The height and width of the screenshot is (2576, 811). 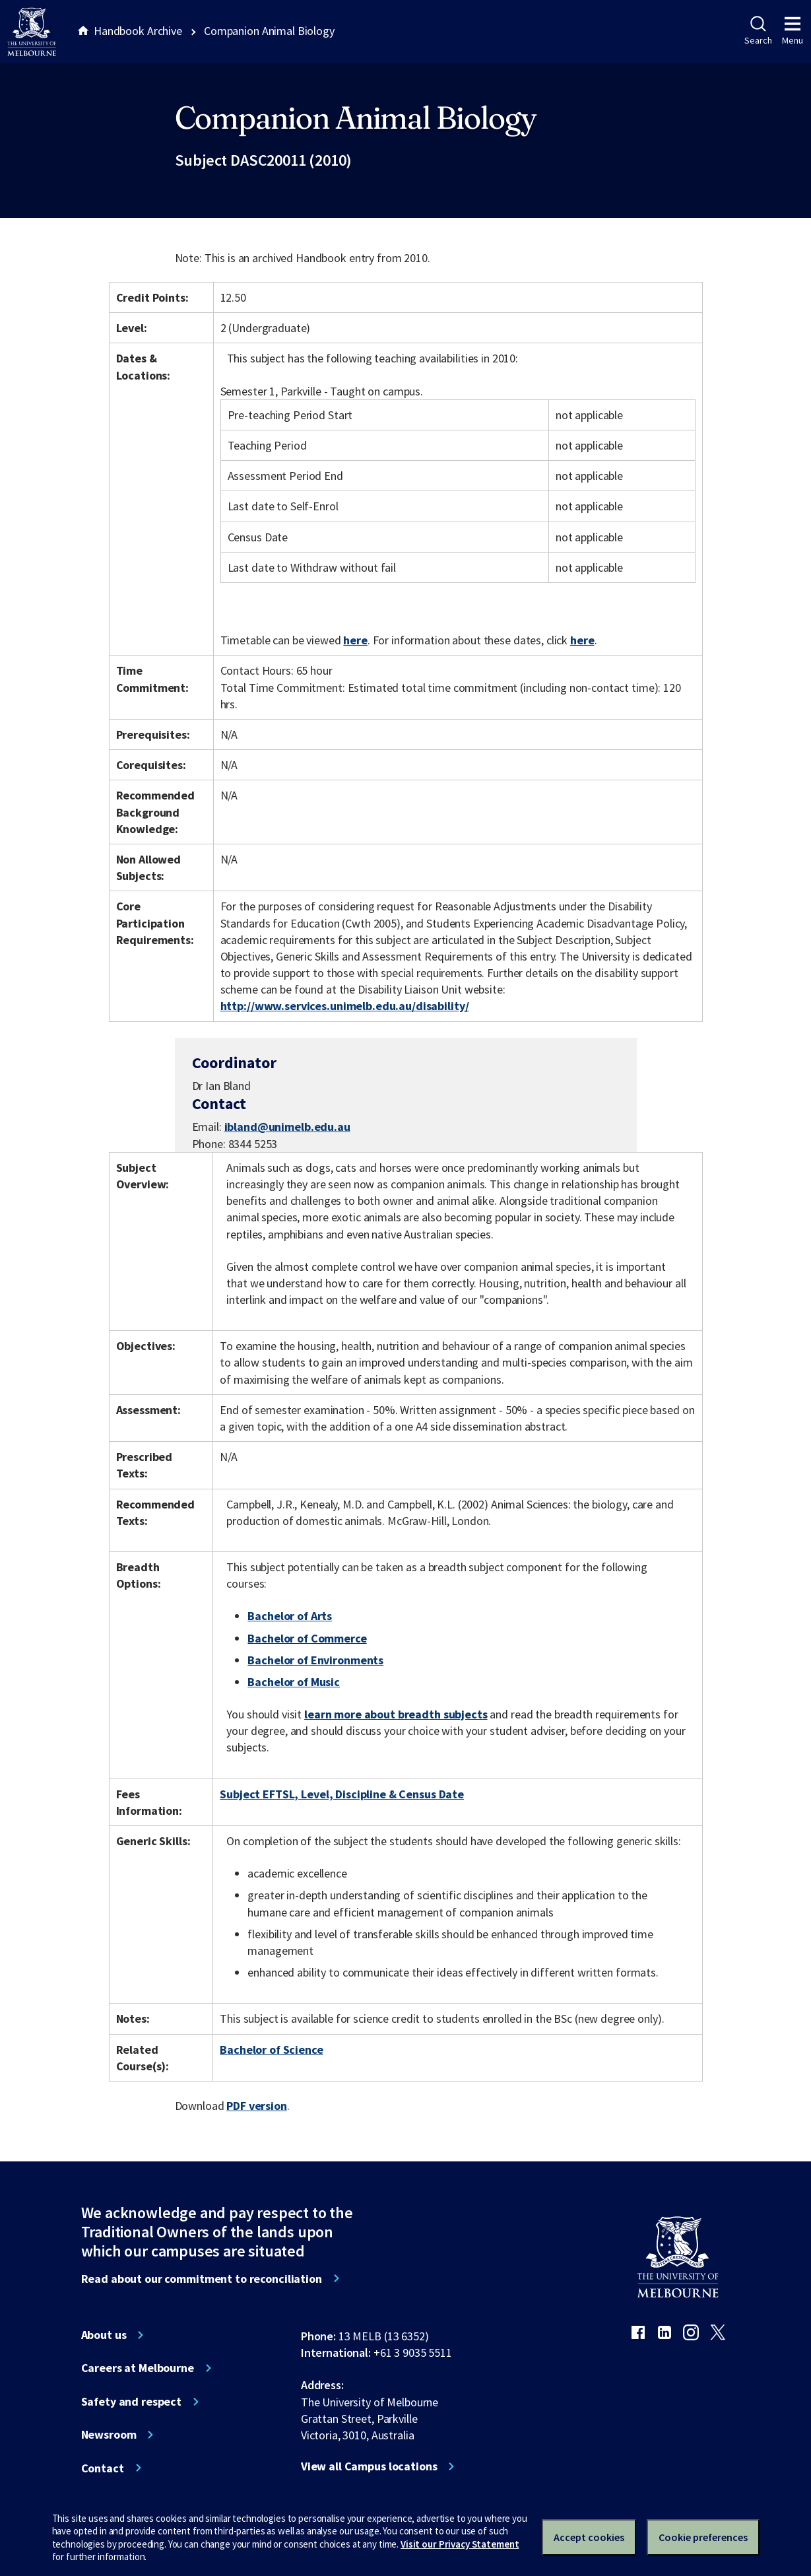 I want to click on Visit our Privacy Statement, so click(x=460, y=2544).